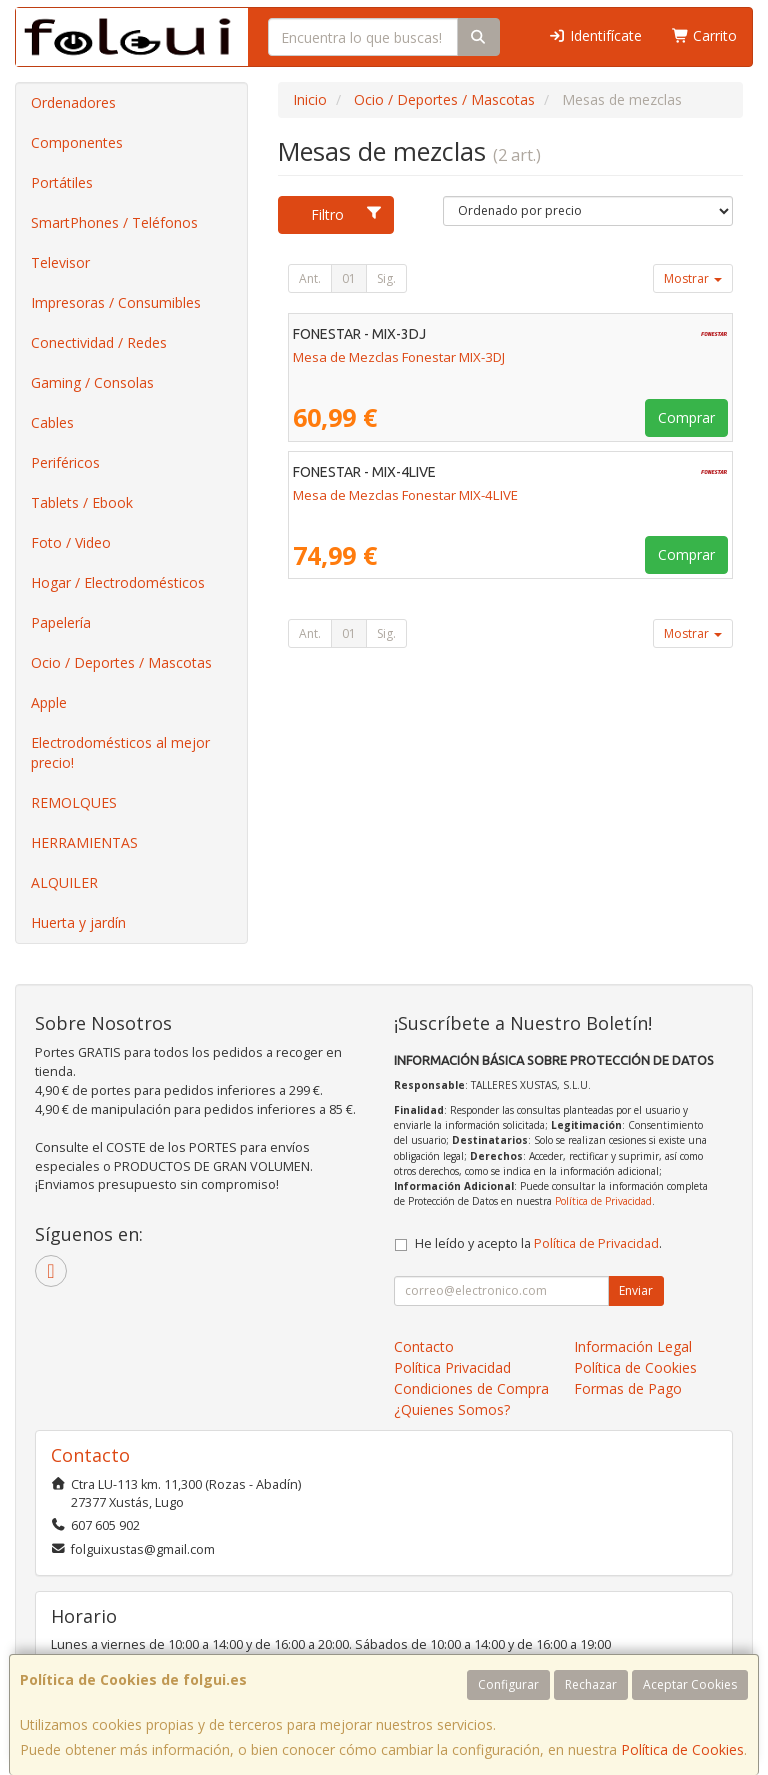  Describe the element at coordinates (116, 302) in the screenshot. I see `Impresoras / Consumibles` at that location.